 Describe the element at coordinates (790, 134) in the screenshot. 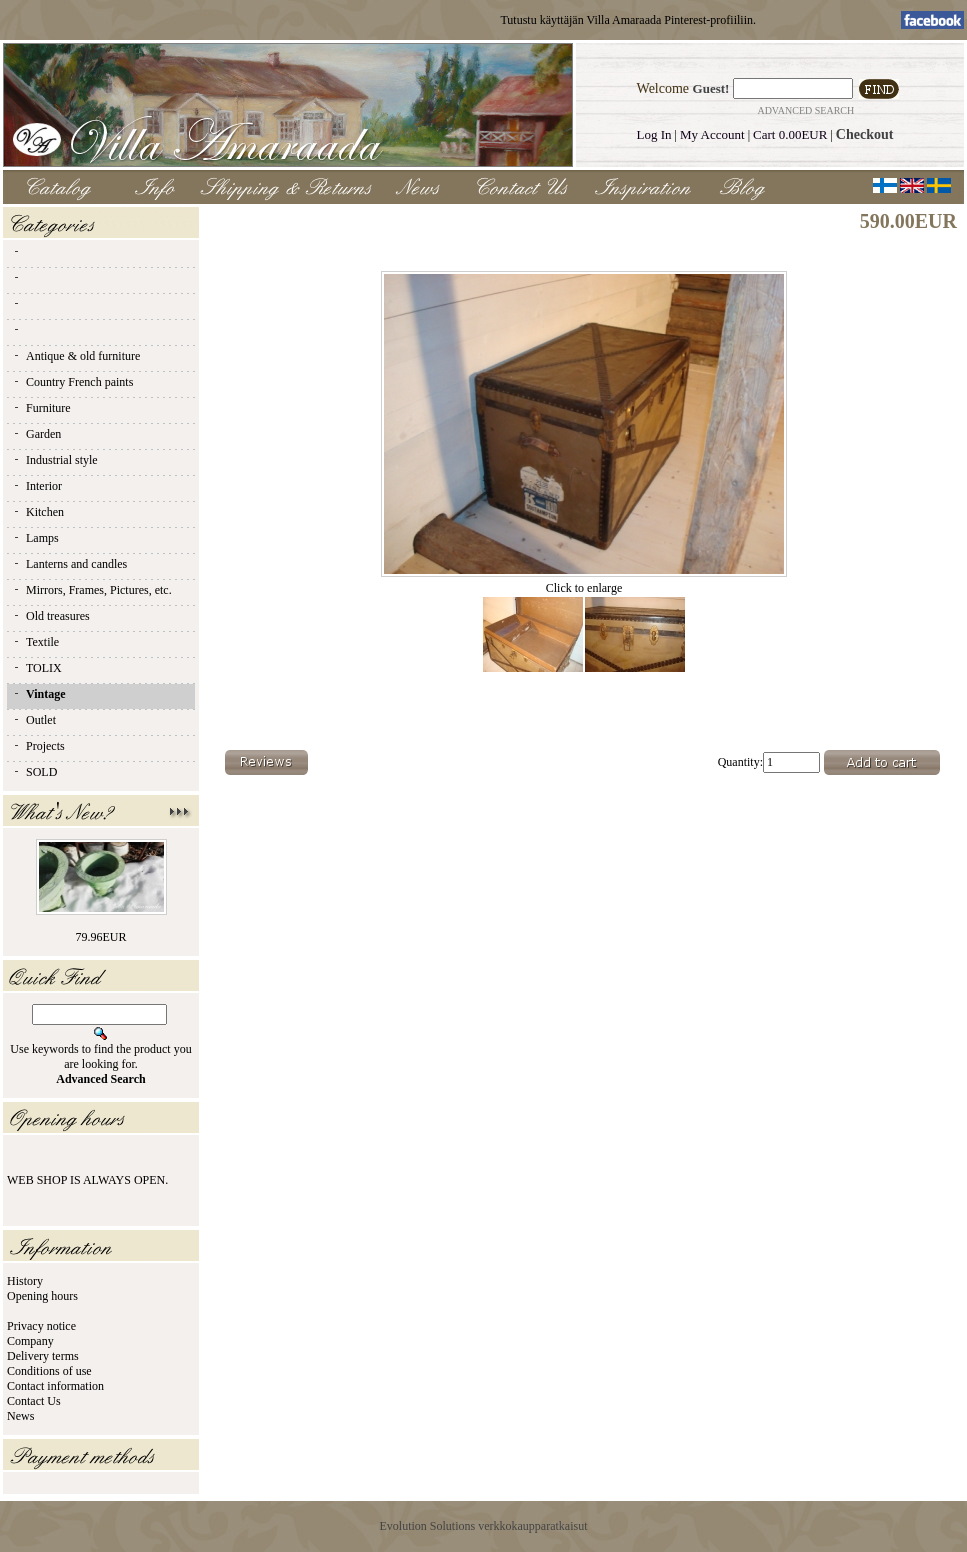

I see `Cart 0.00EUR` at that location.